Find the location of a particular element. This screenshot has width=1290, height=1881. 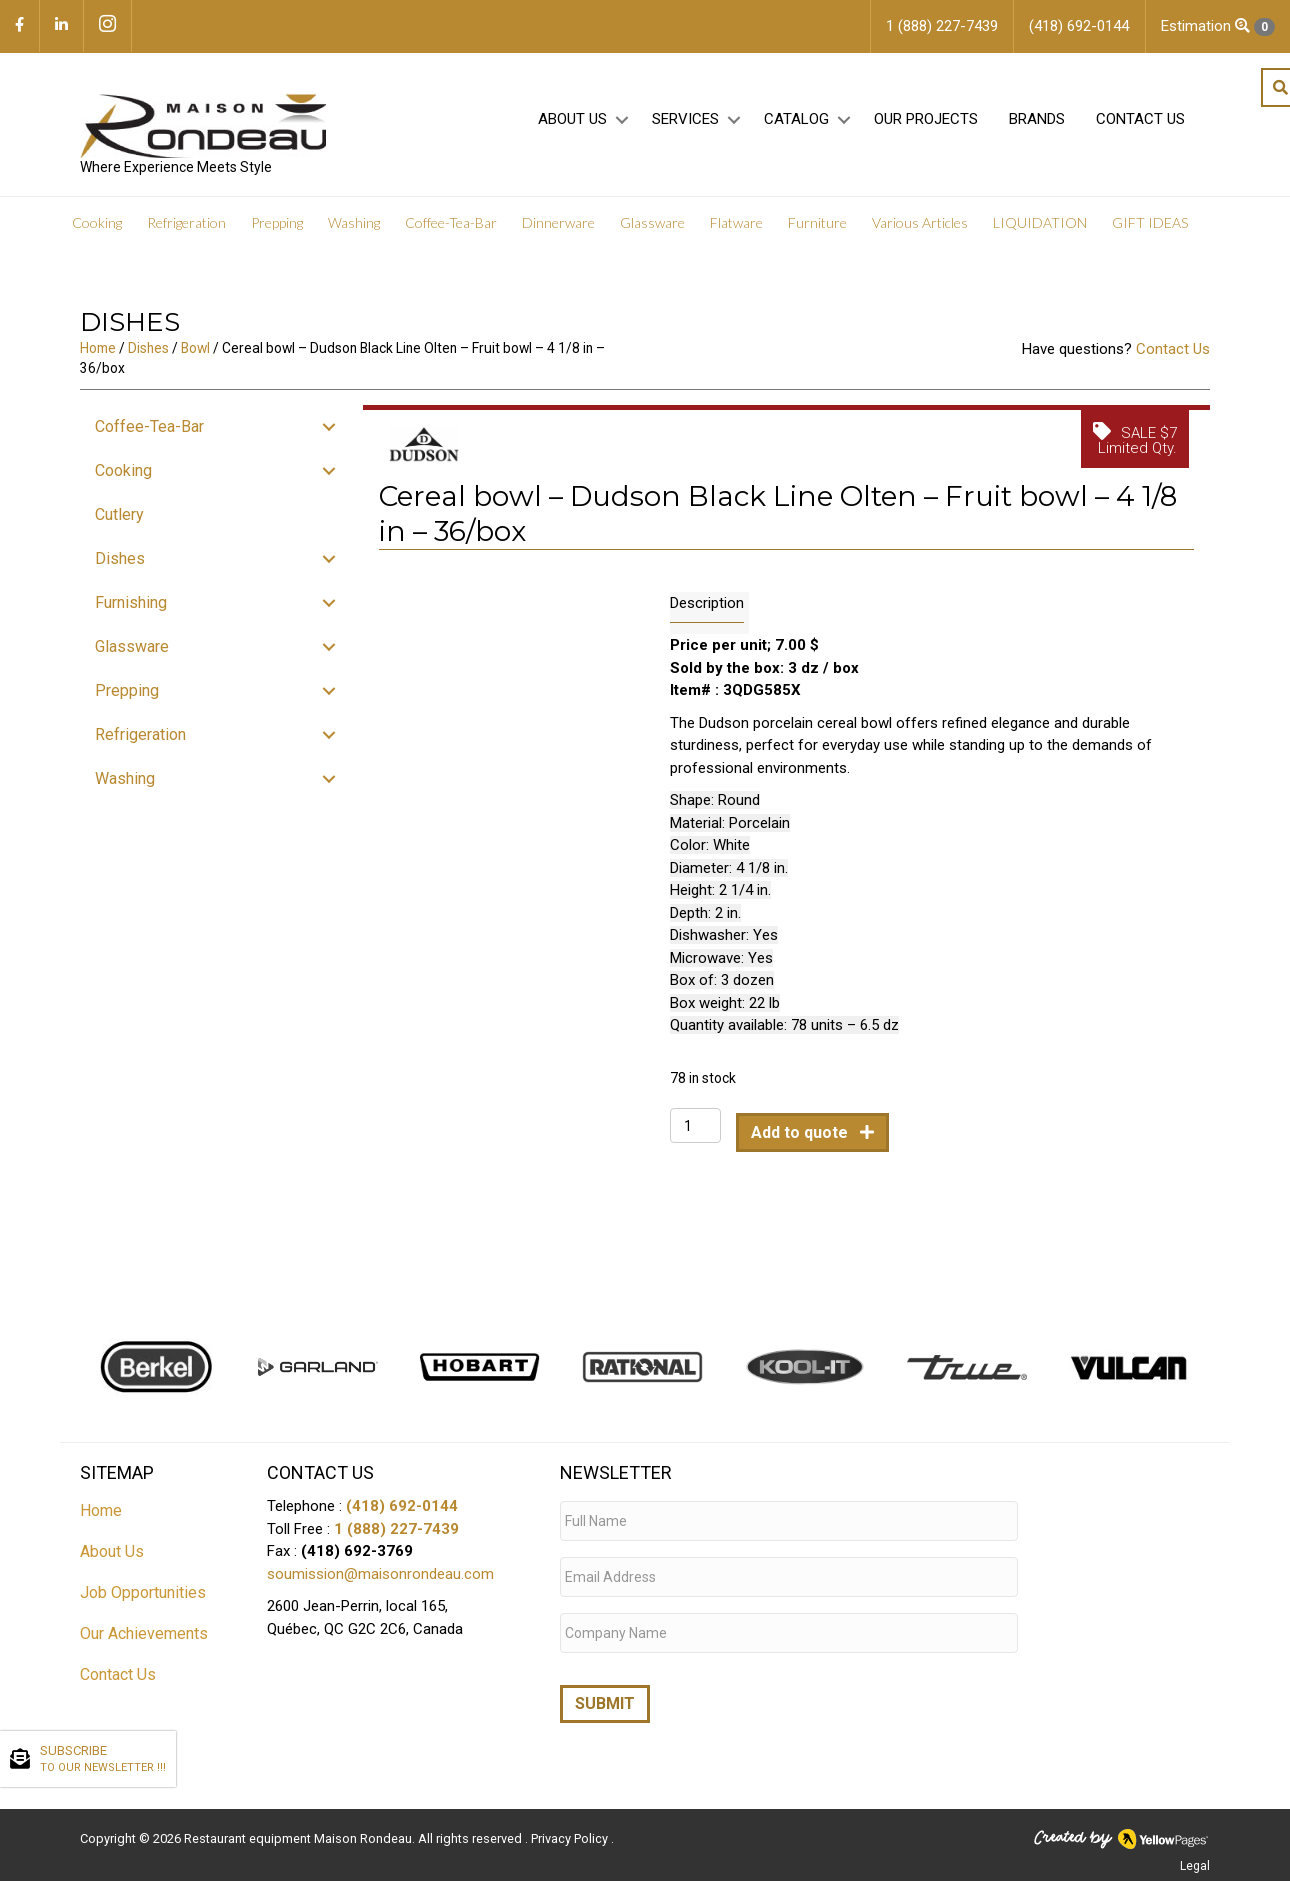

Coffee-Tea-Bar is located at coordinates (451, 239).